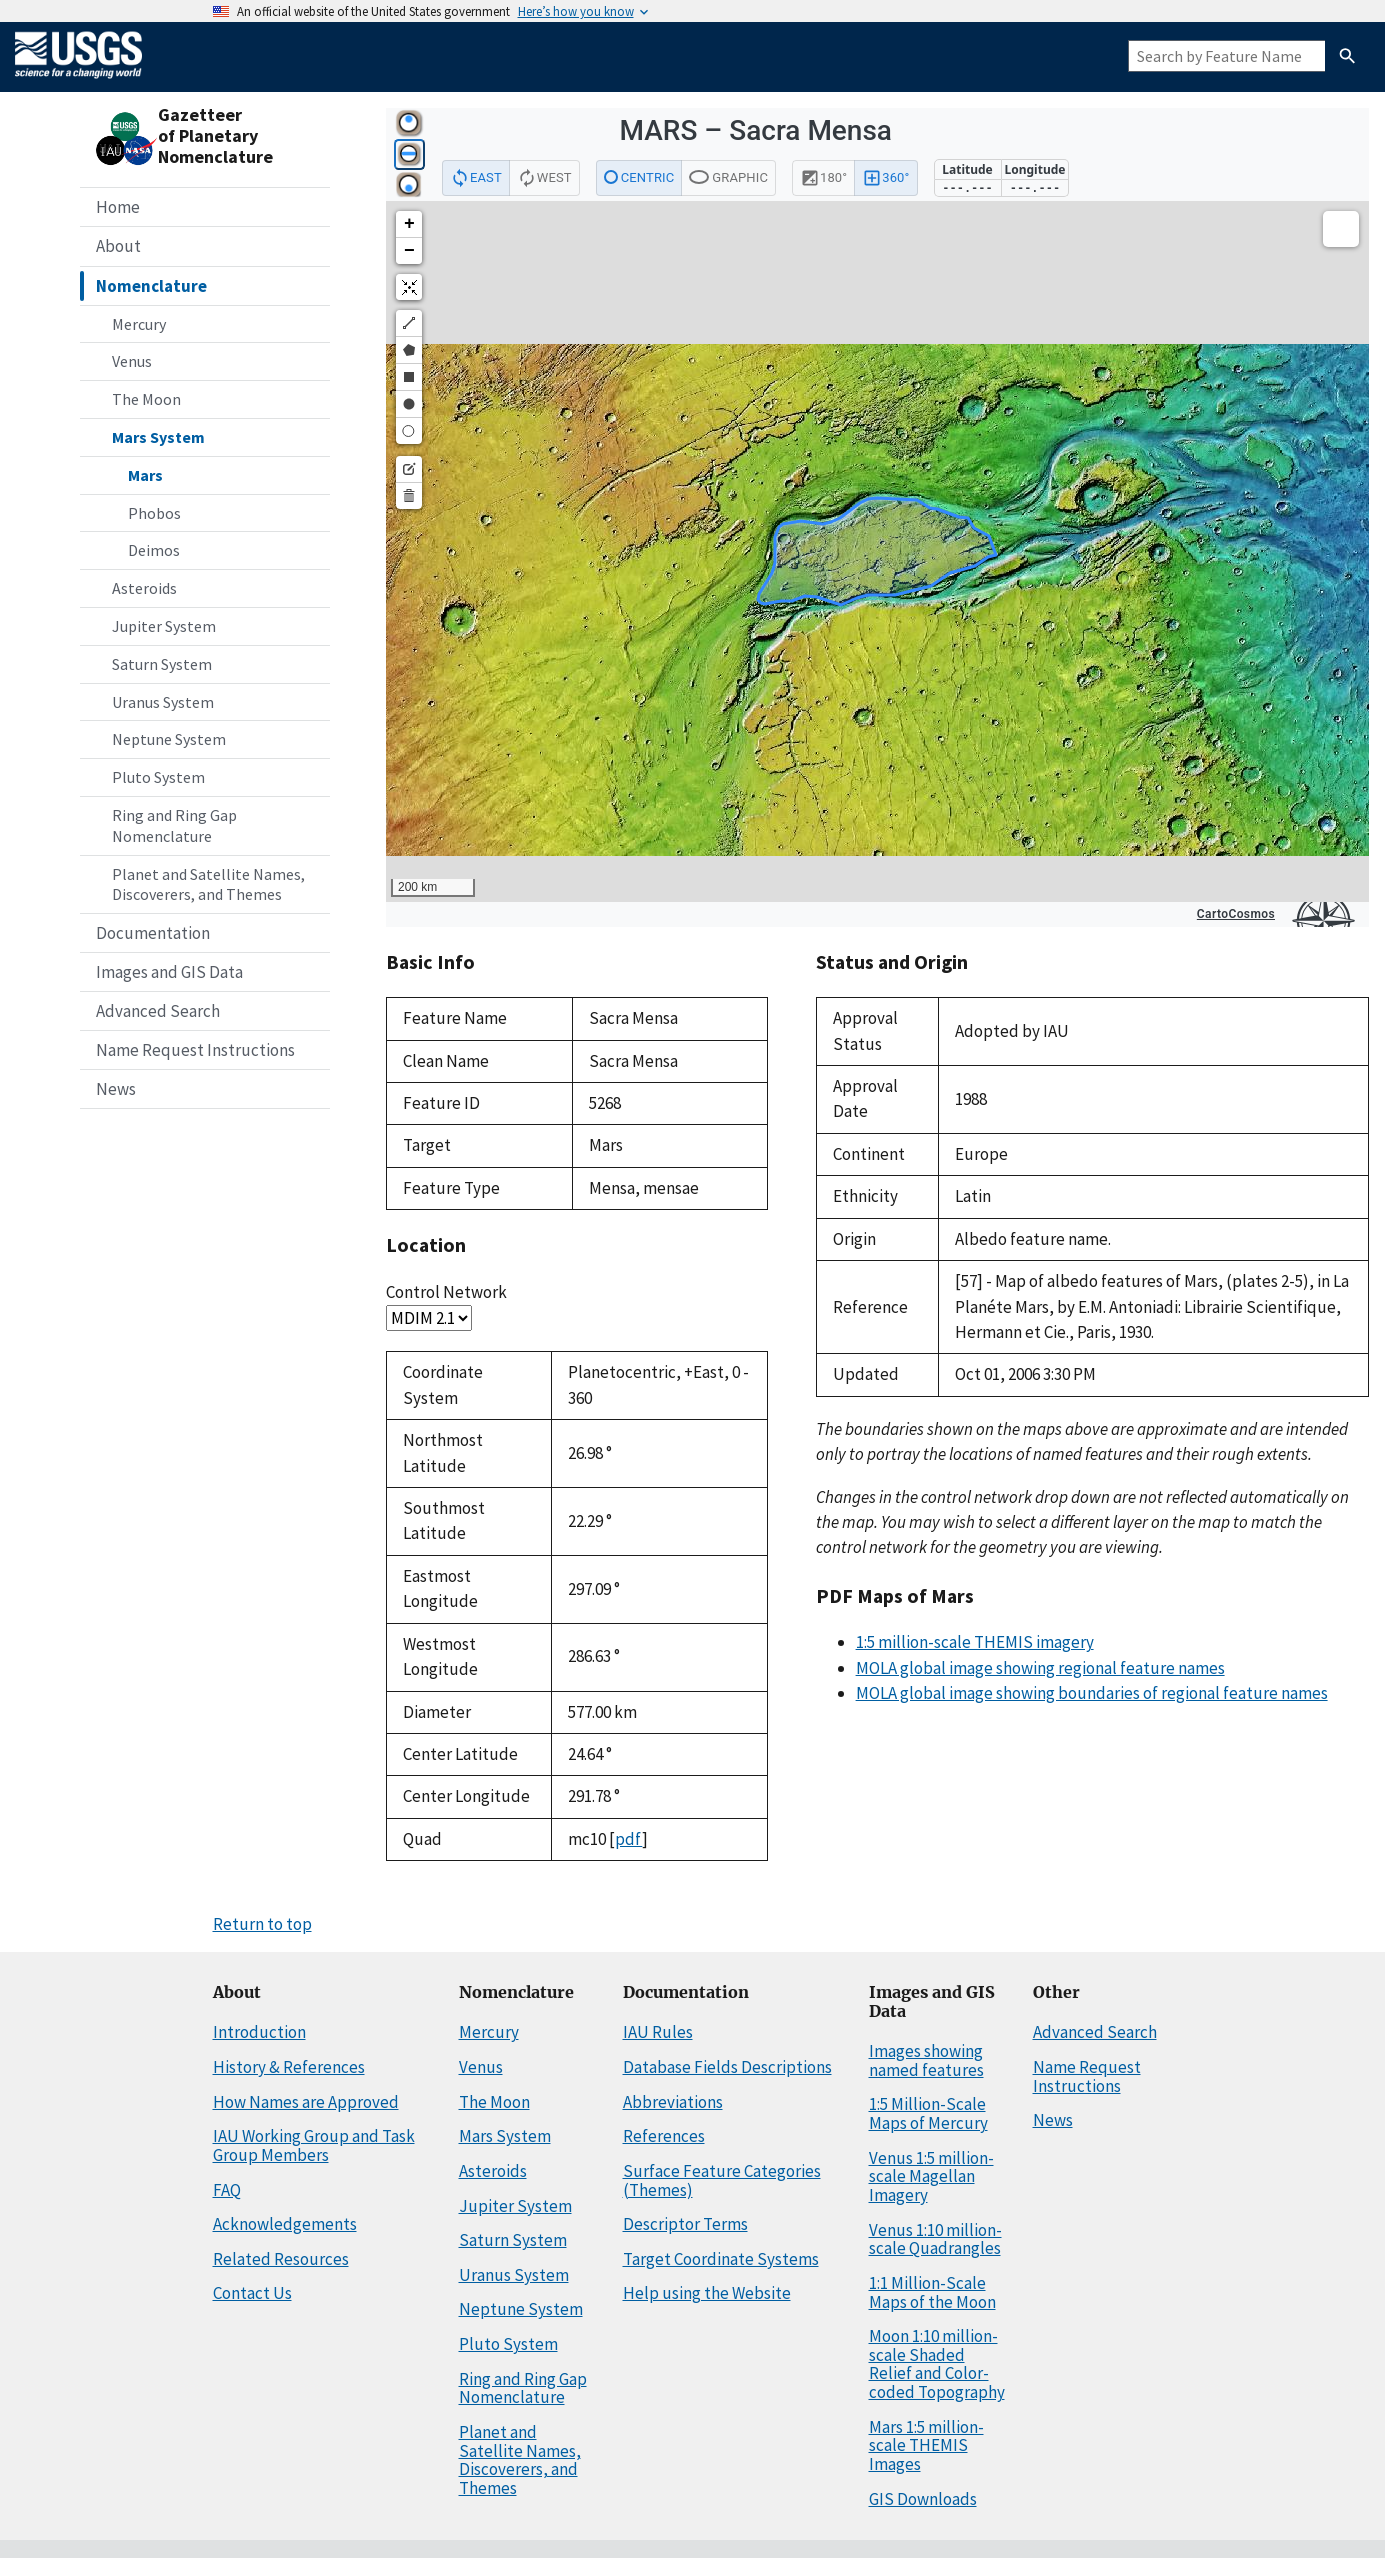 This screenshot has width=1385, height=2558. What do you see at coordinates (144, 588) in the screenshot?
I see `Asteroids` at bounding box center [144, 588].